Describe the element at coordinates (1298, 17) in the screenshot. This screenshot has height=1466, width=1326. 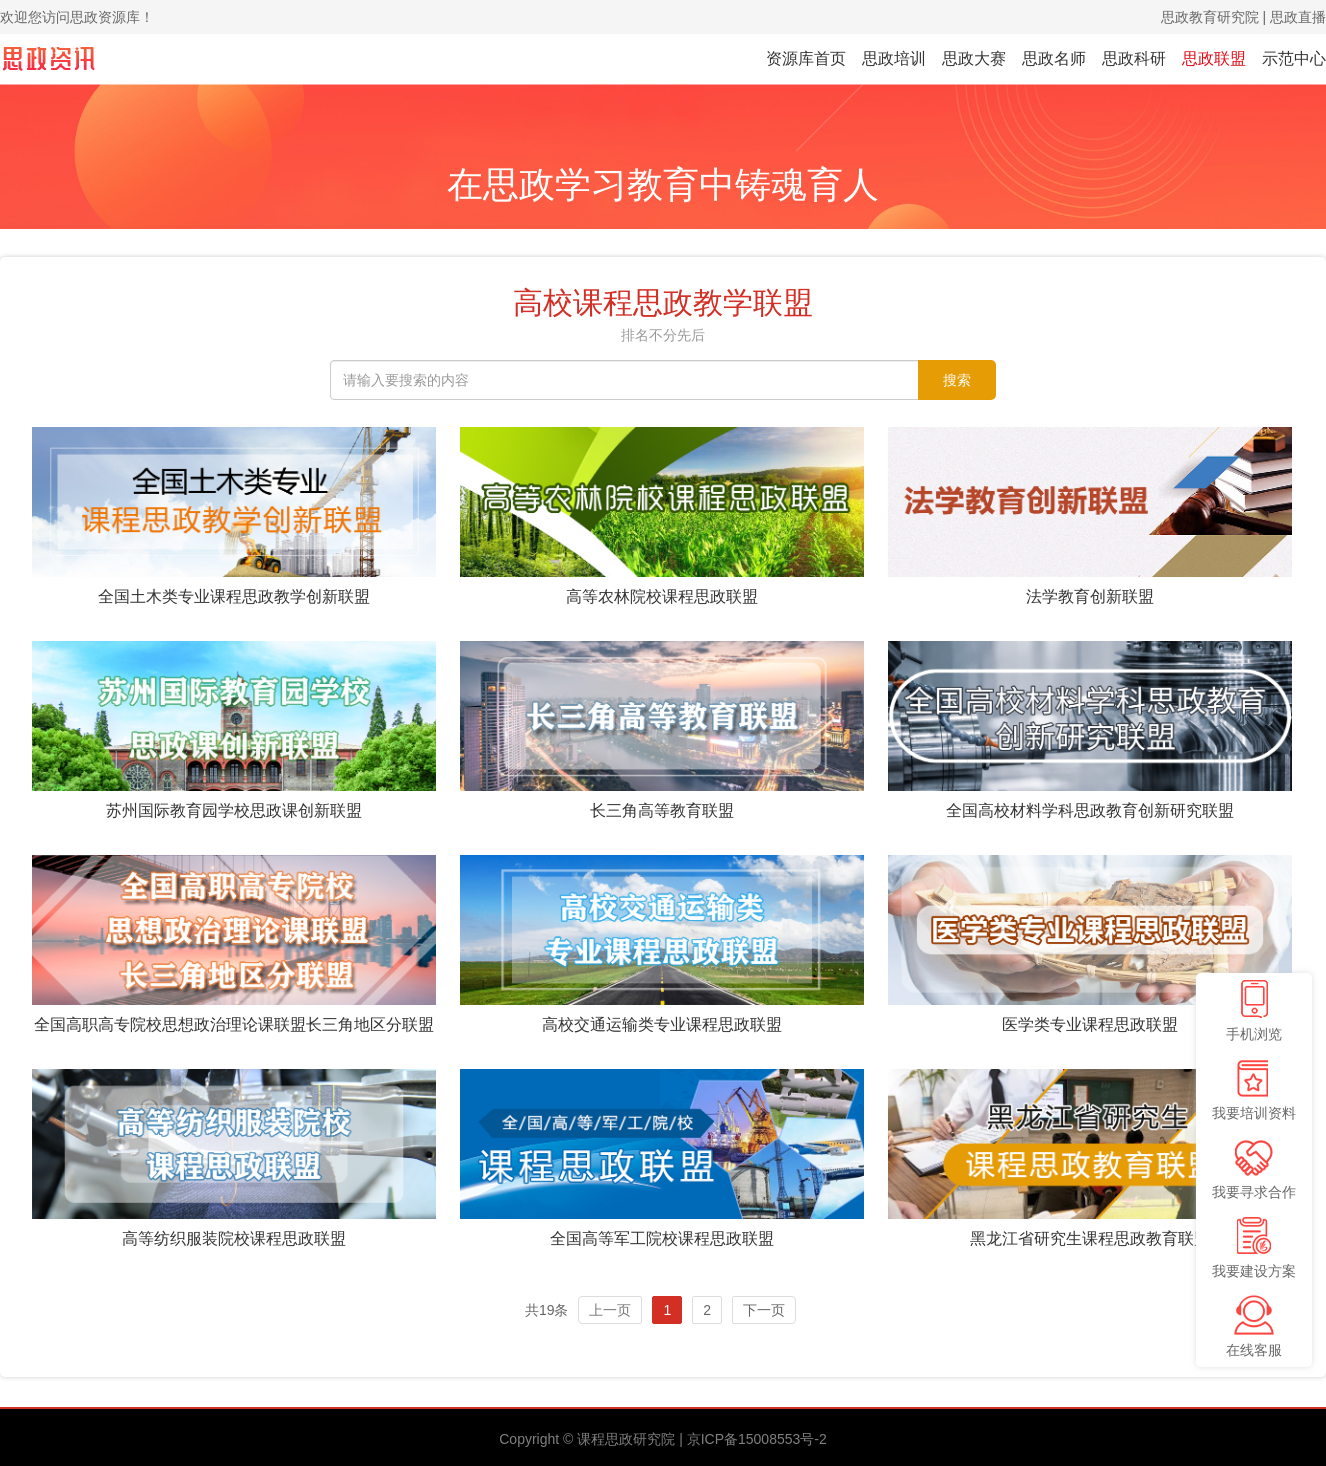
I see `思政直播` at that location.